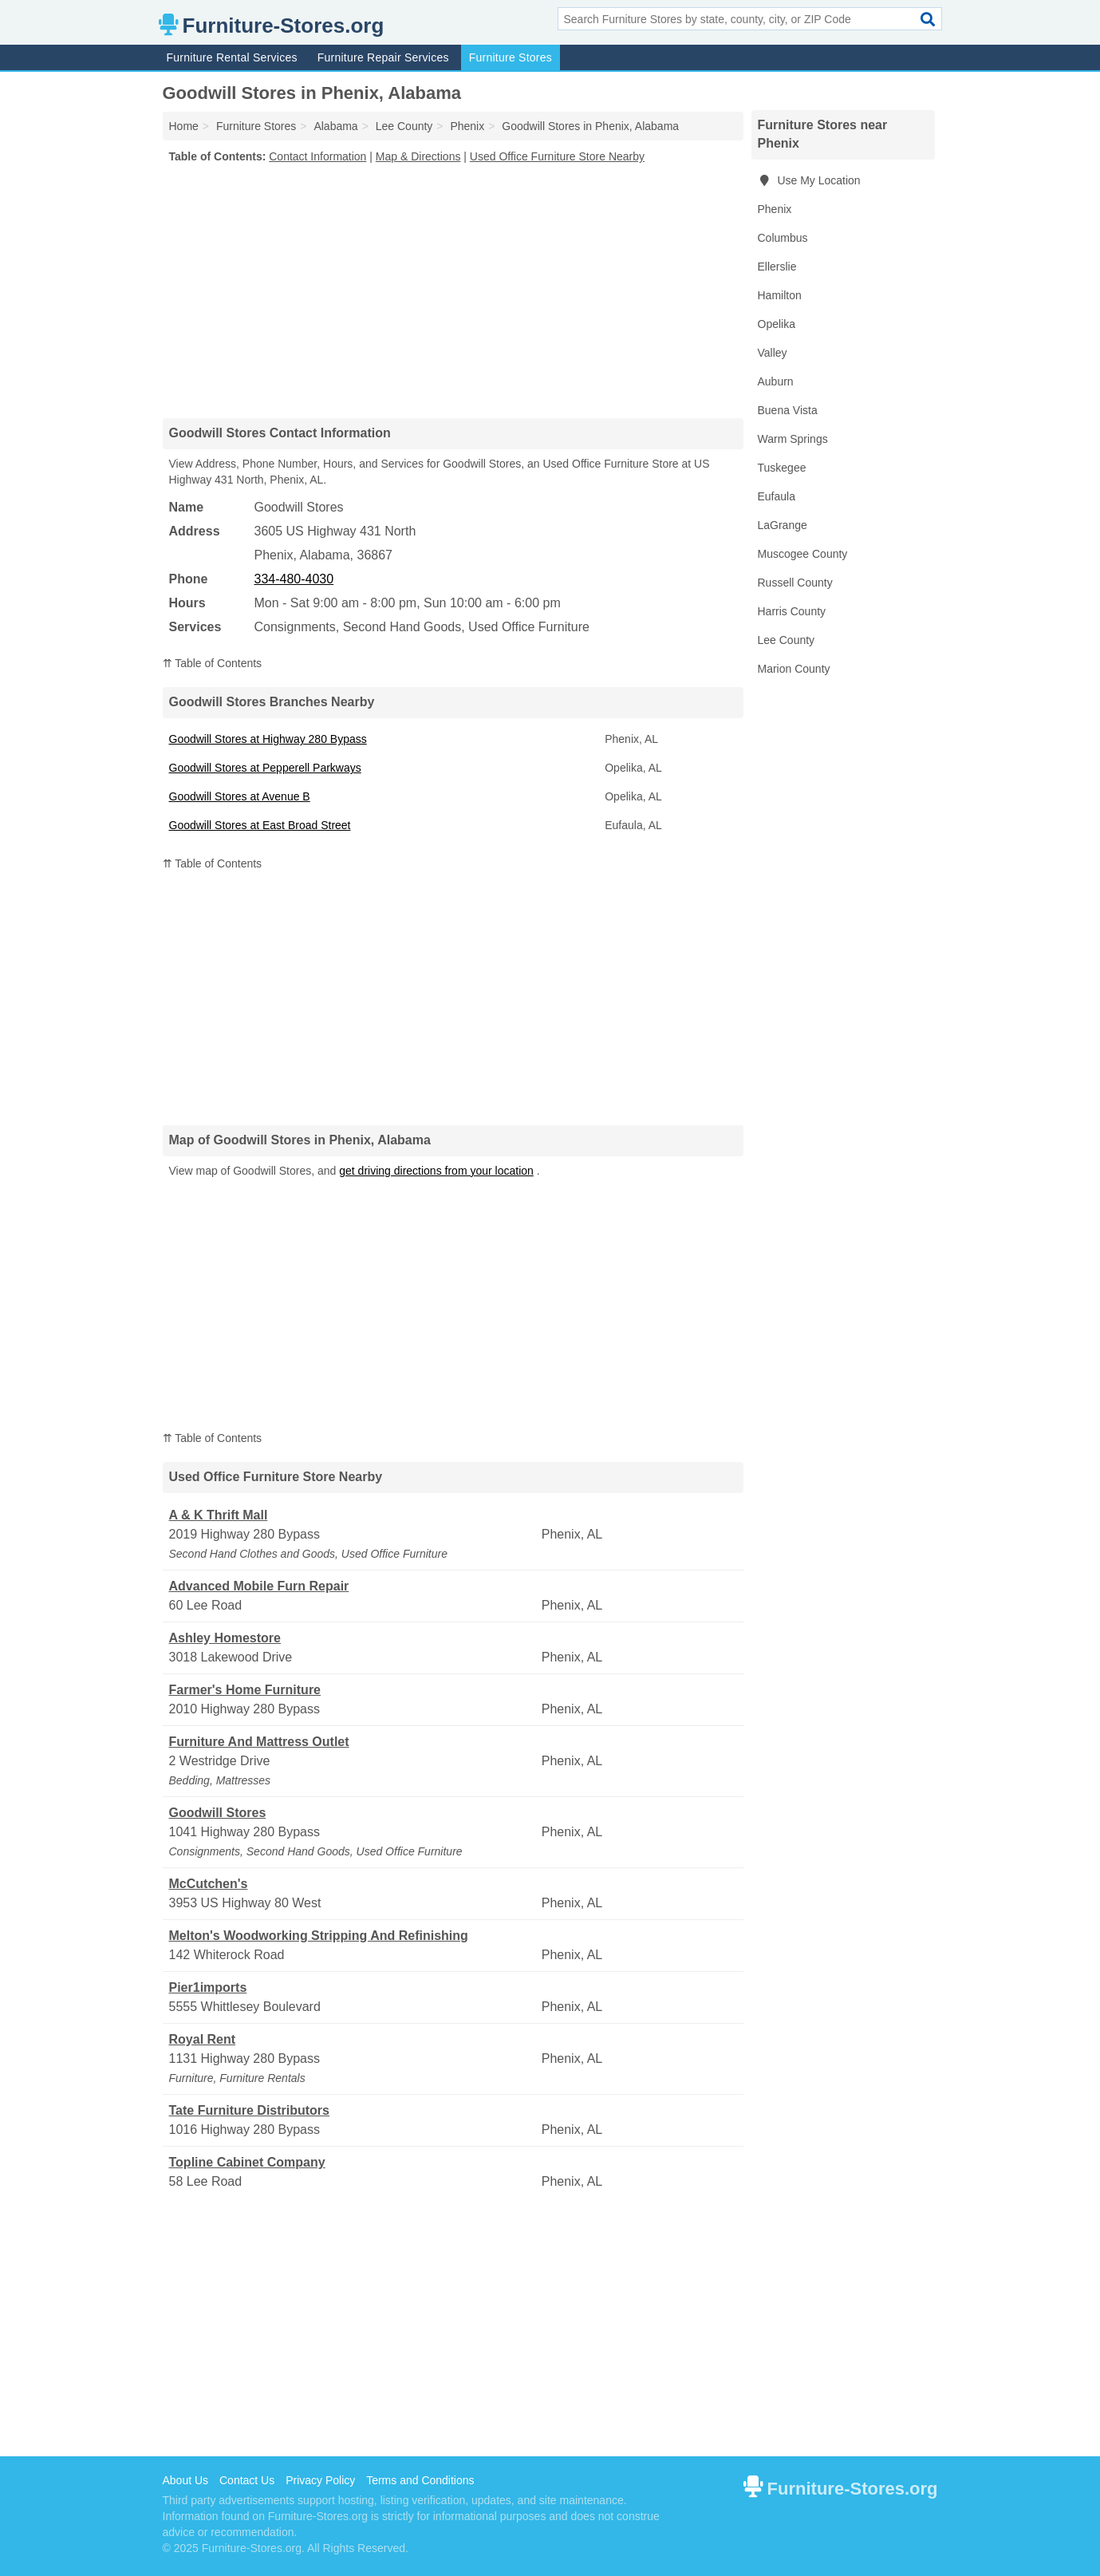  What do you see at coordinates (776, 324) in the screenshot?
I see `Opelika` at bounding box center [776, 324].